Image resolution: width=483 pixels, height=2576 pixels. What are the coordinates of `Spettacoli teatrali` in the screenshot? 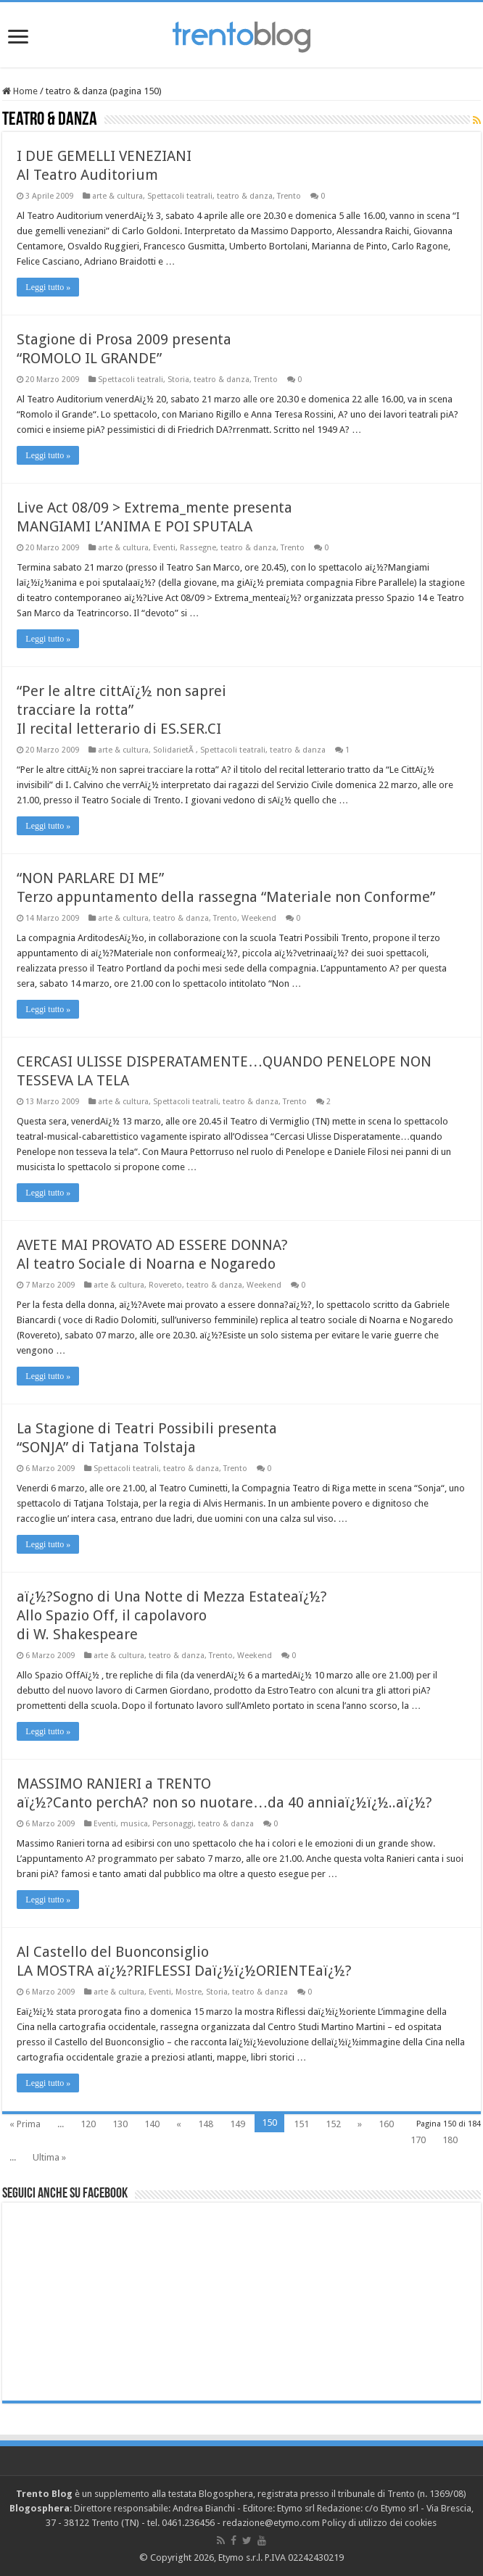 It's located at (179, 196).